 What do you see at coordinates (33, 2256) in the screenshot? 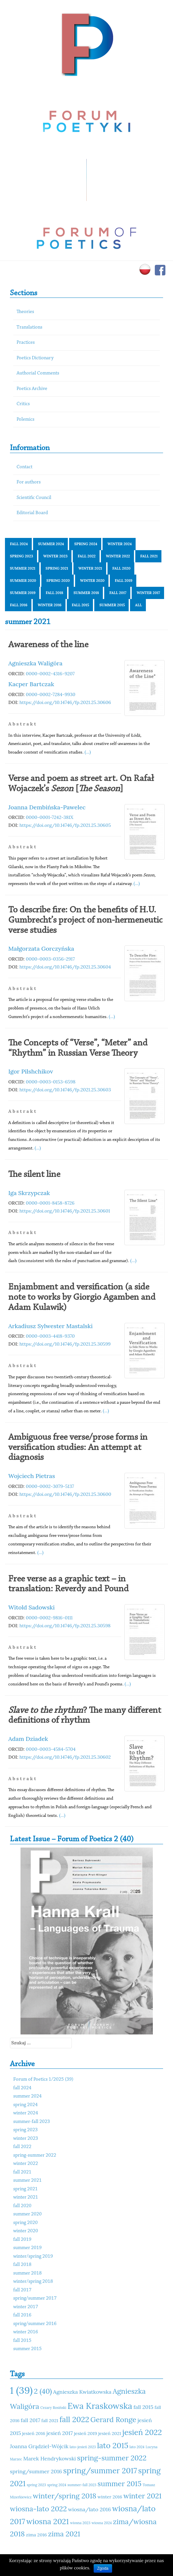
I see `winter/spring 2019` at bounding box center [33, 2256].